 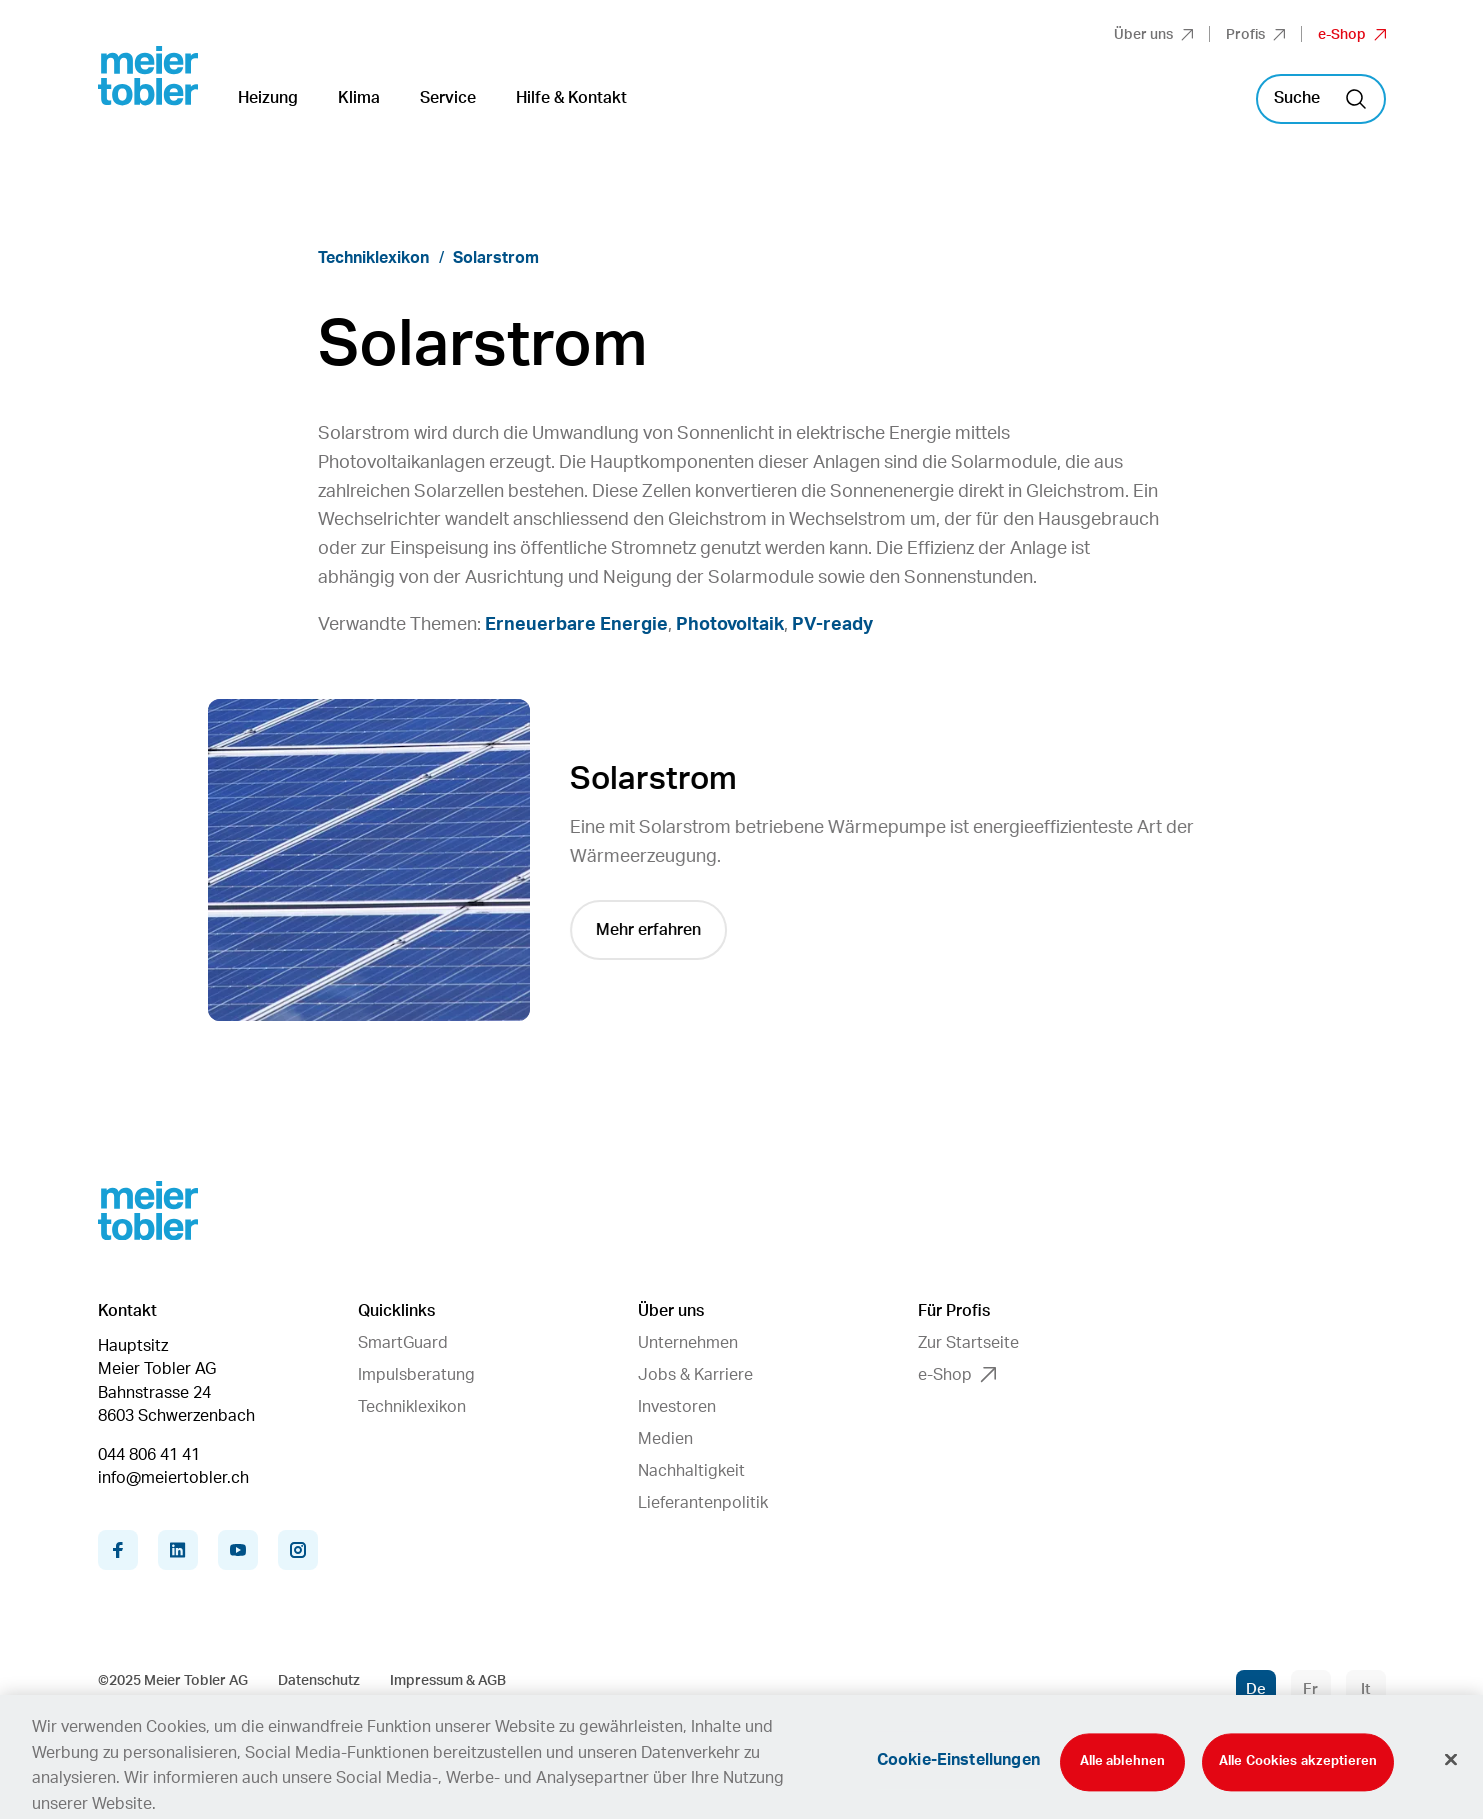 I want to click on Fr, so click(x=1310, y=1689).